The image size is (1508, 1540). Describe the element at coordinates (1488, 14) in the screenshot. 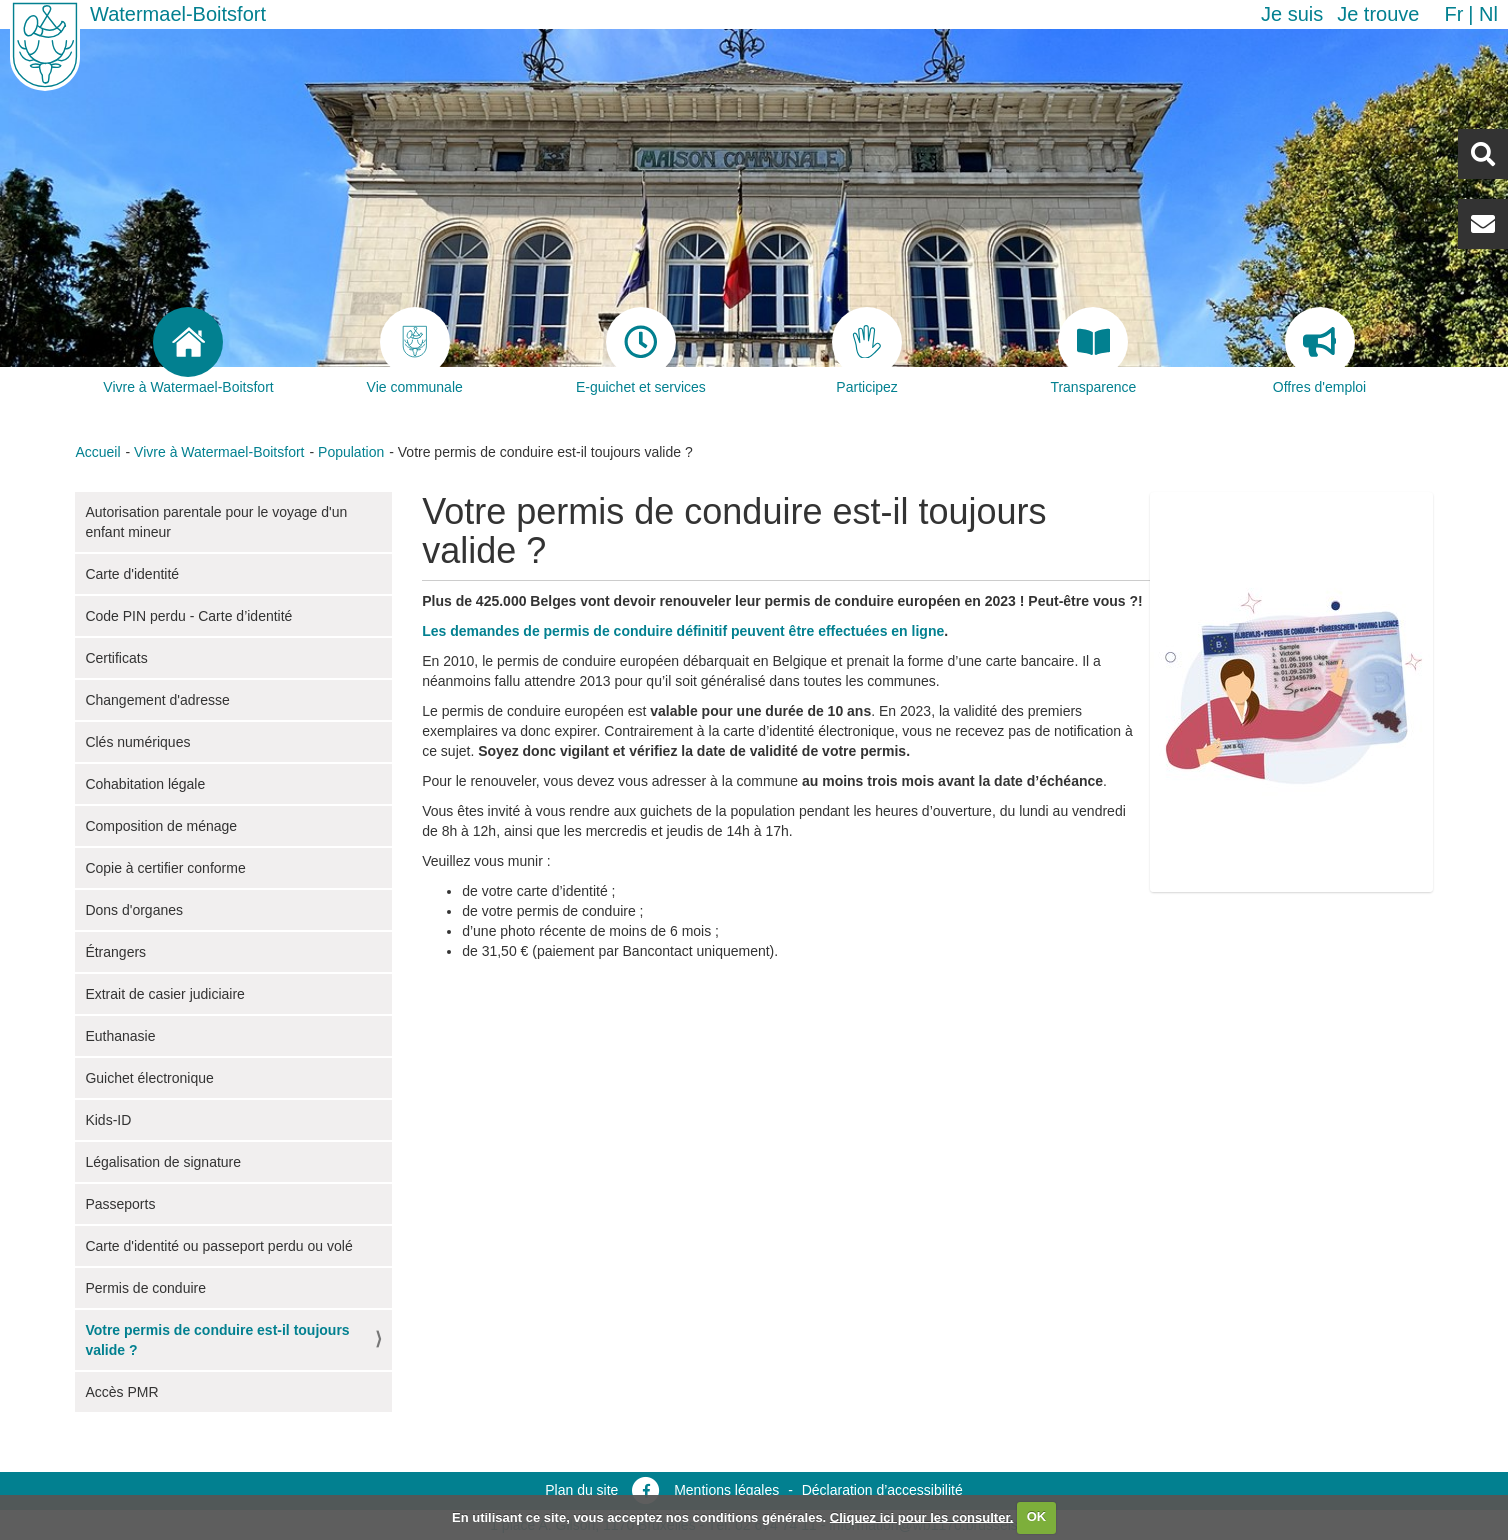

I see `nl` at that location.